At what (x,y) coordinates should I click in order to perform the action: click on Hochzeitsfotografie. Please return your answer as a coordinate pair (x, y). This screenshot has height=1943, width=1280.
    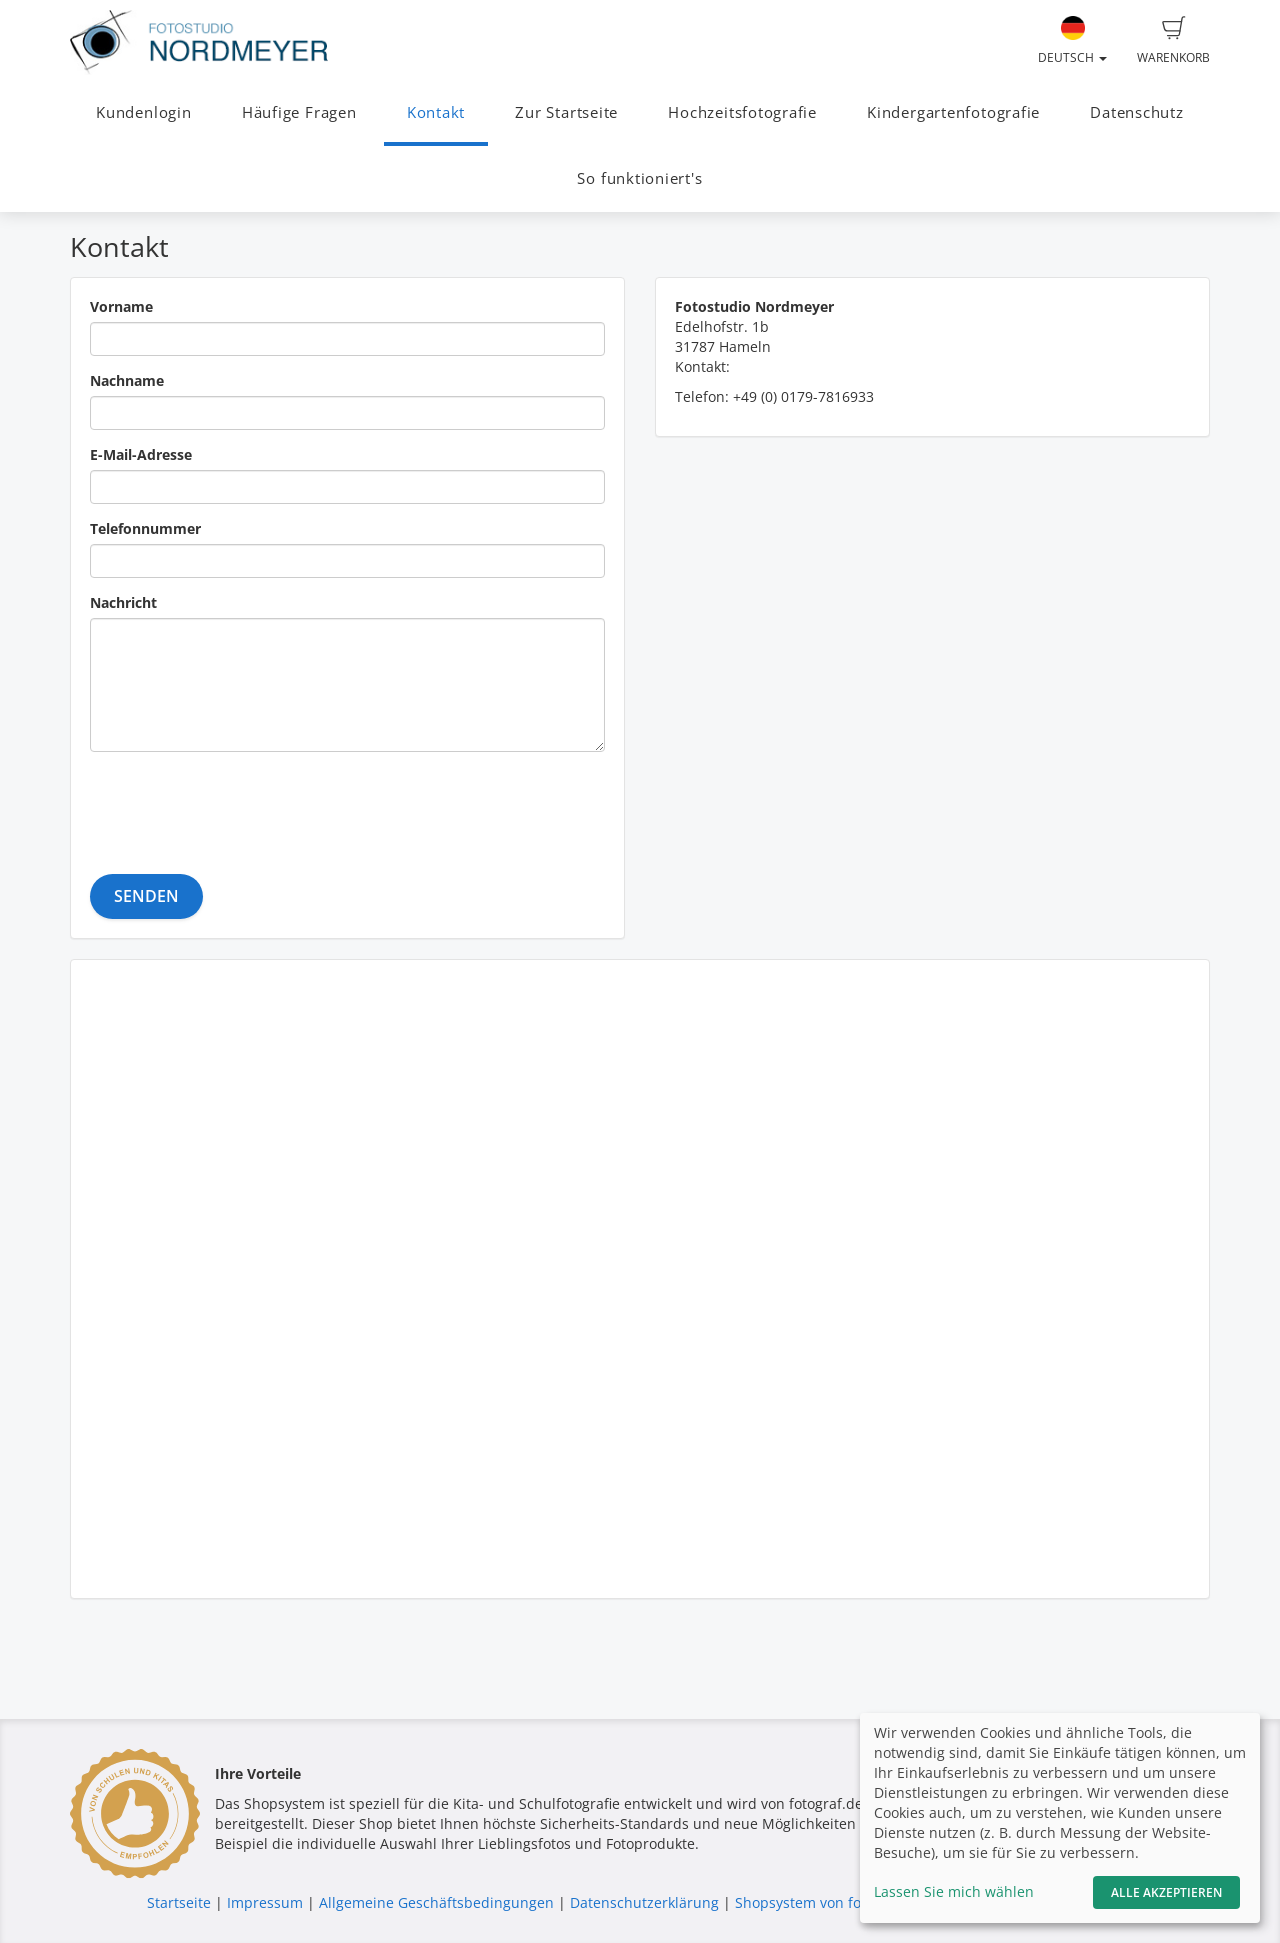
    Looking at the image, I should click on (742, 112).